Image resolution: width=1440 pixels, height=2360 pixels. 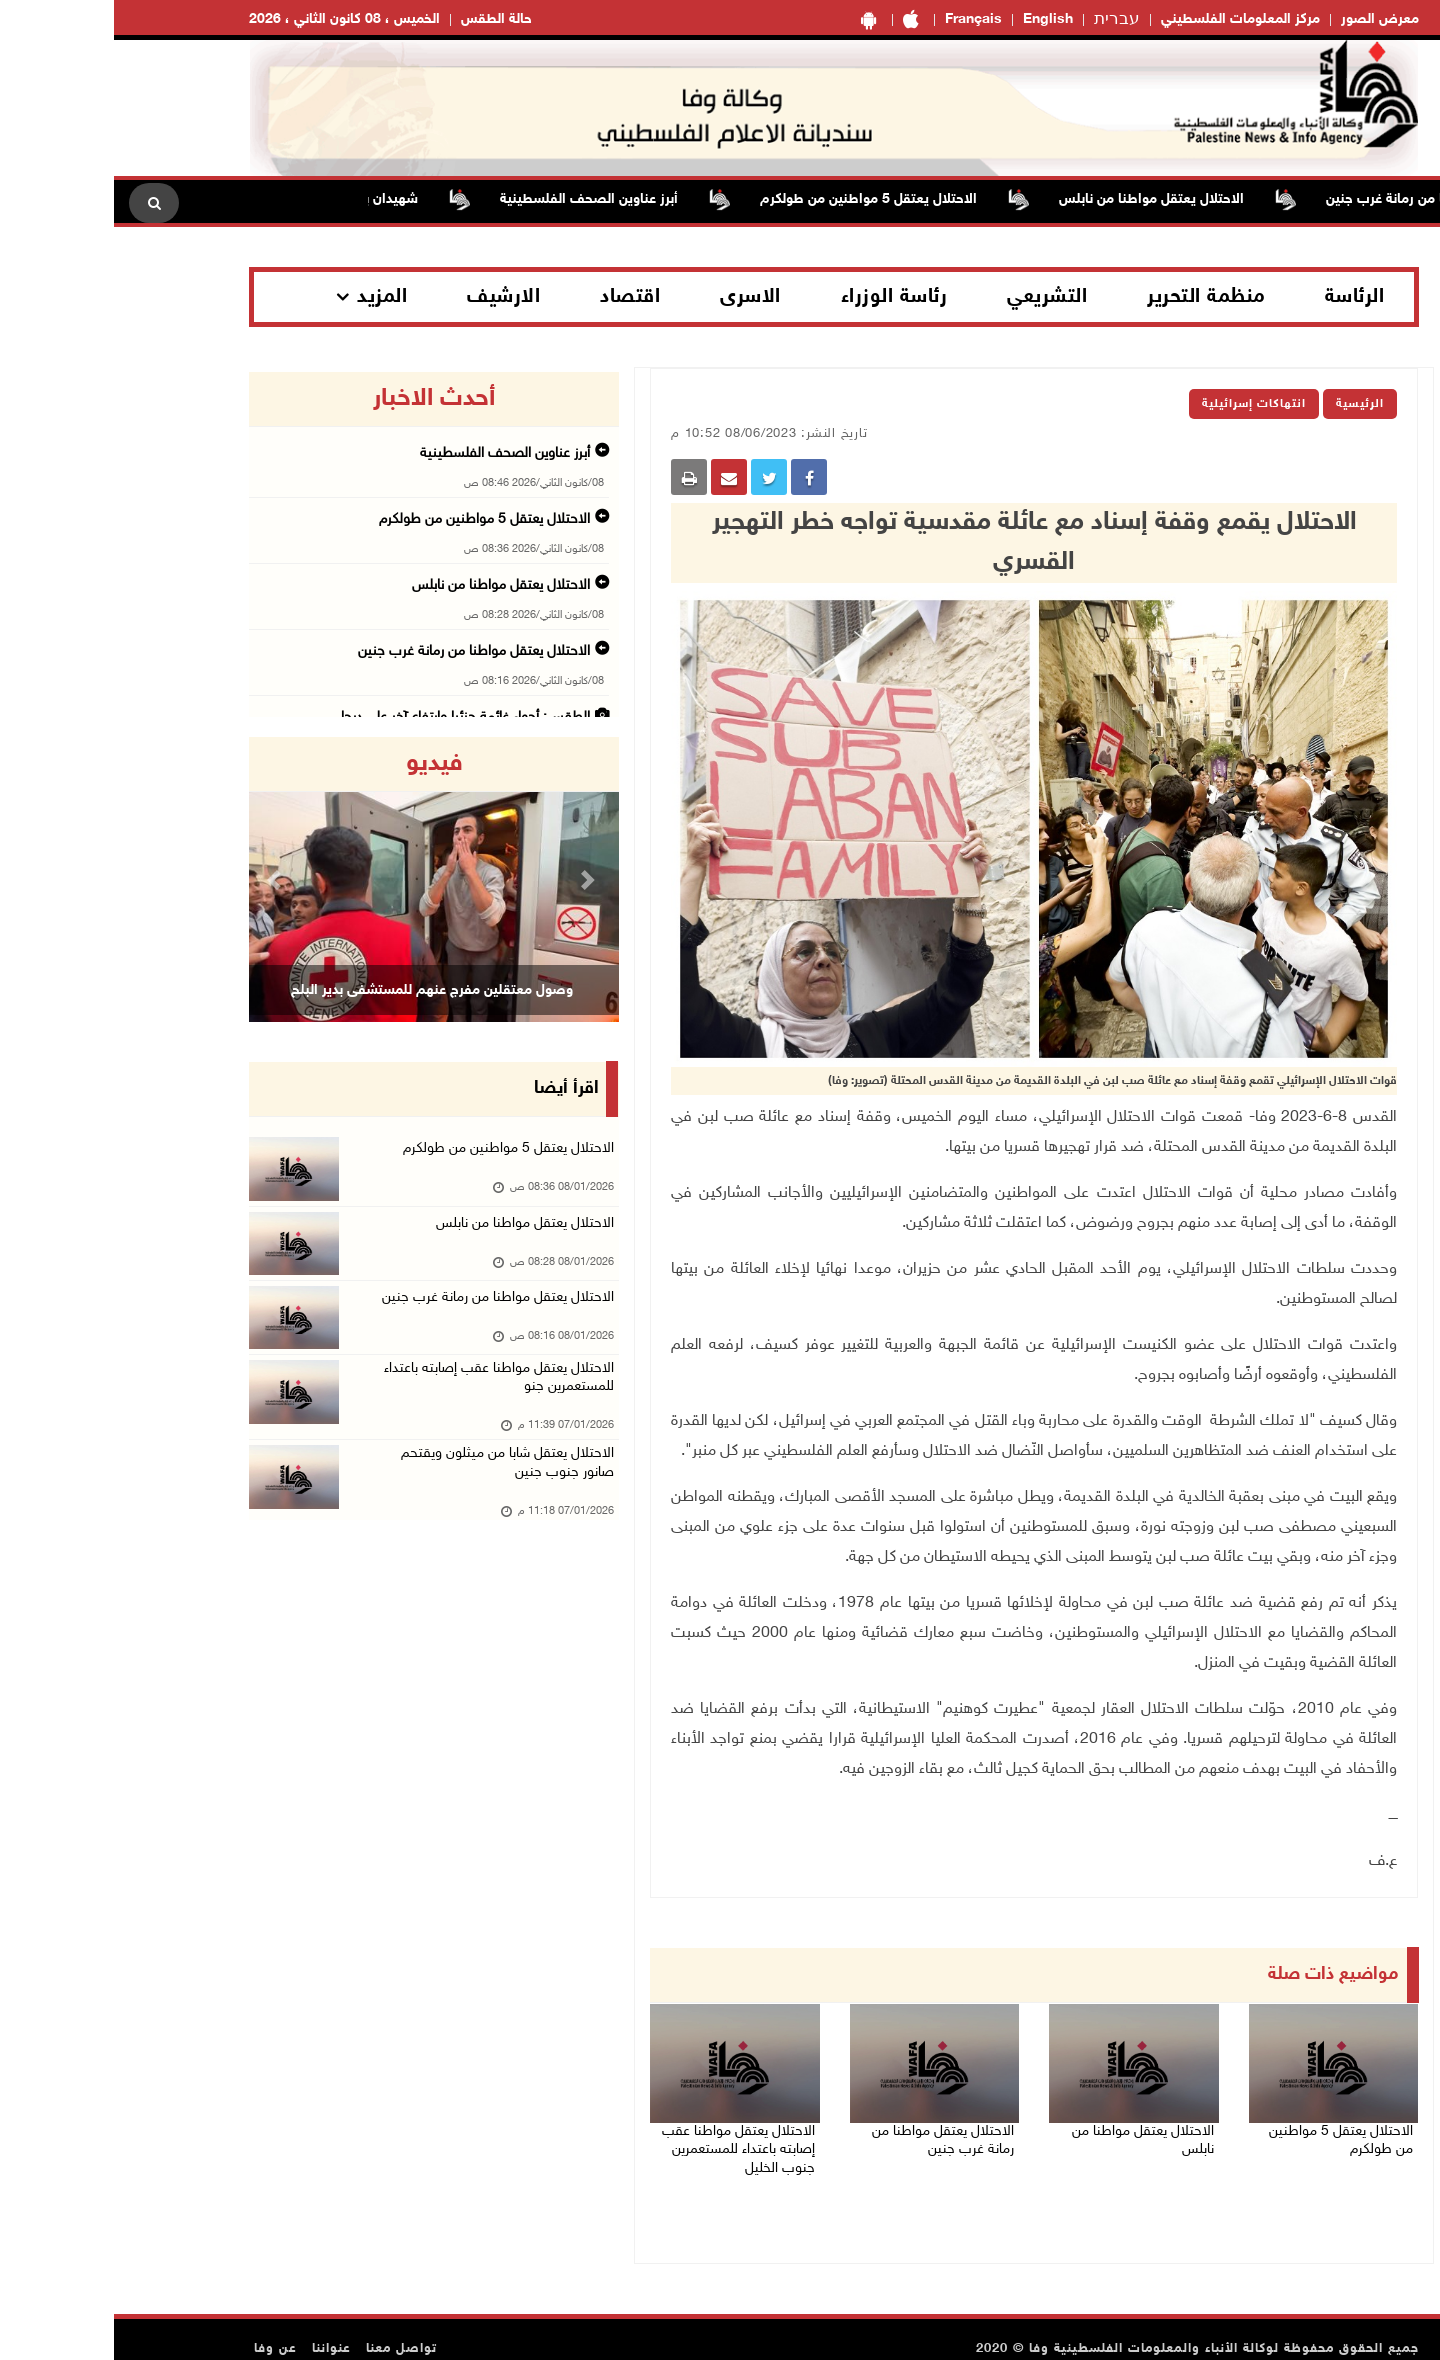 What do you see at coordinates (317, 990) in the screenshot?
I see `وصول معتقلين مفرج عنهم للمستشفى بدير البلح` at bounding box center [317, 990].